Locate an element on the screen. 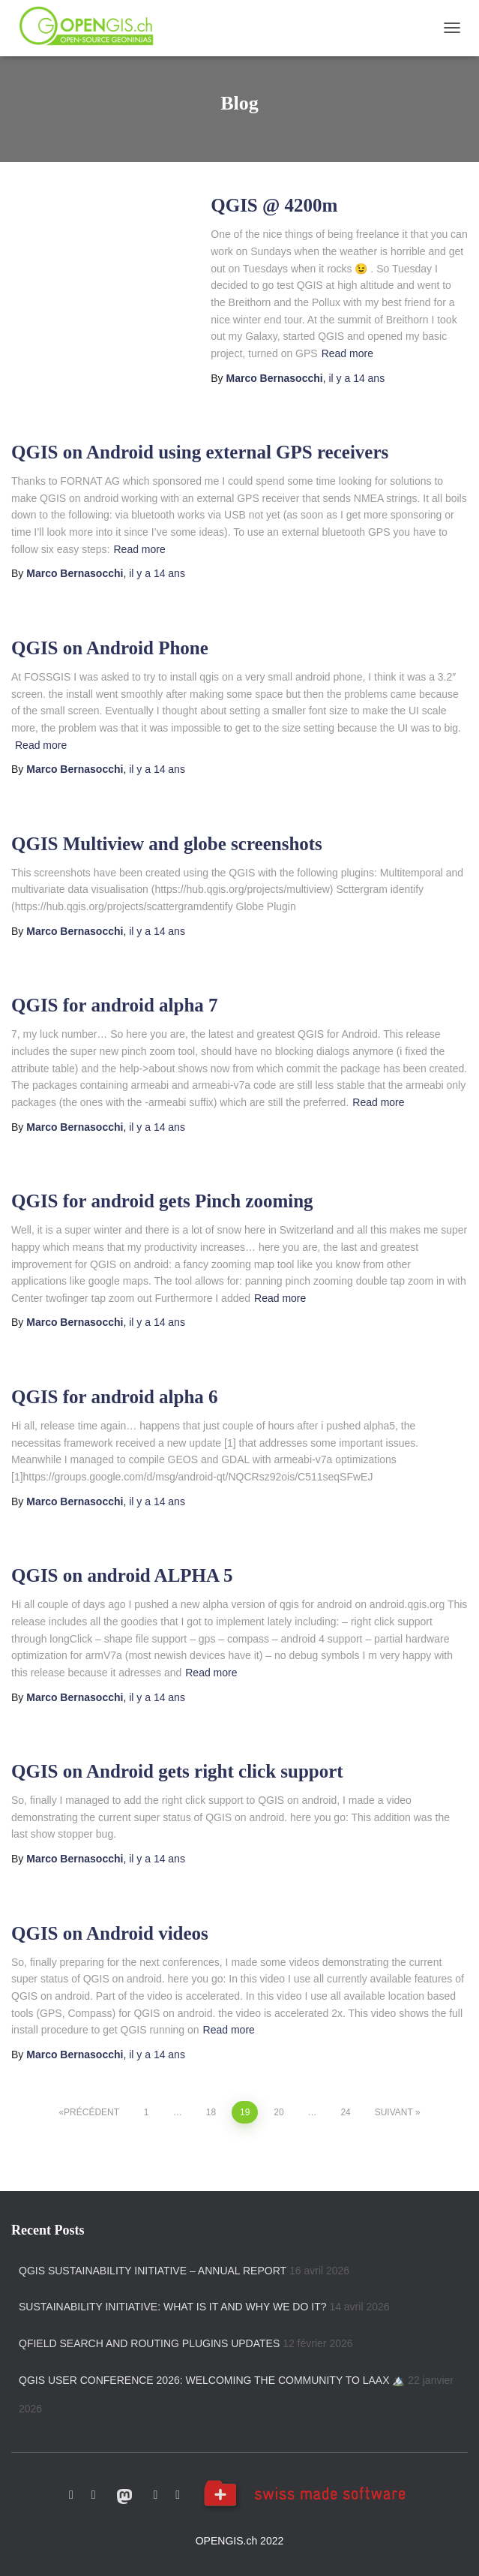  QGIS Multiview and globe screenshots is located at coordinates (166, 844).